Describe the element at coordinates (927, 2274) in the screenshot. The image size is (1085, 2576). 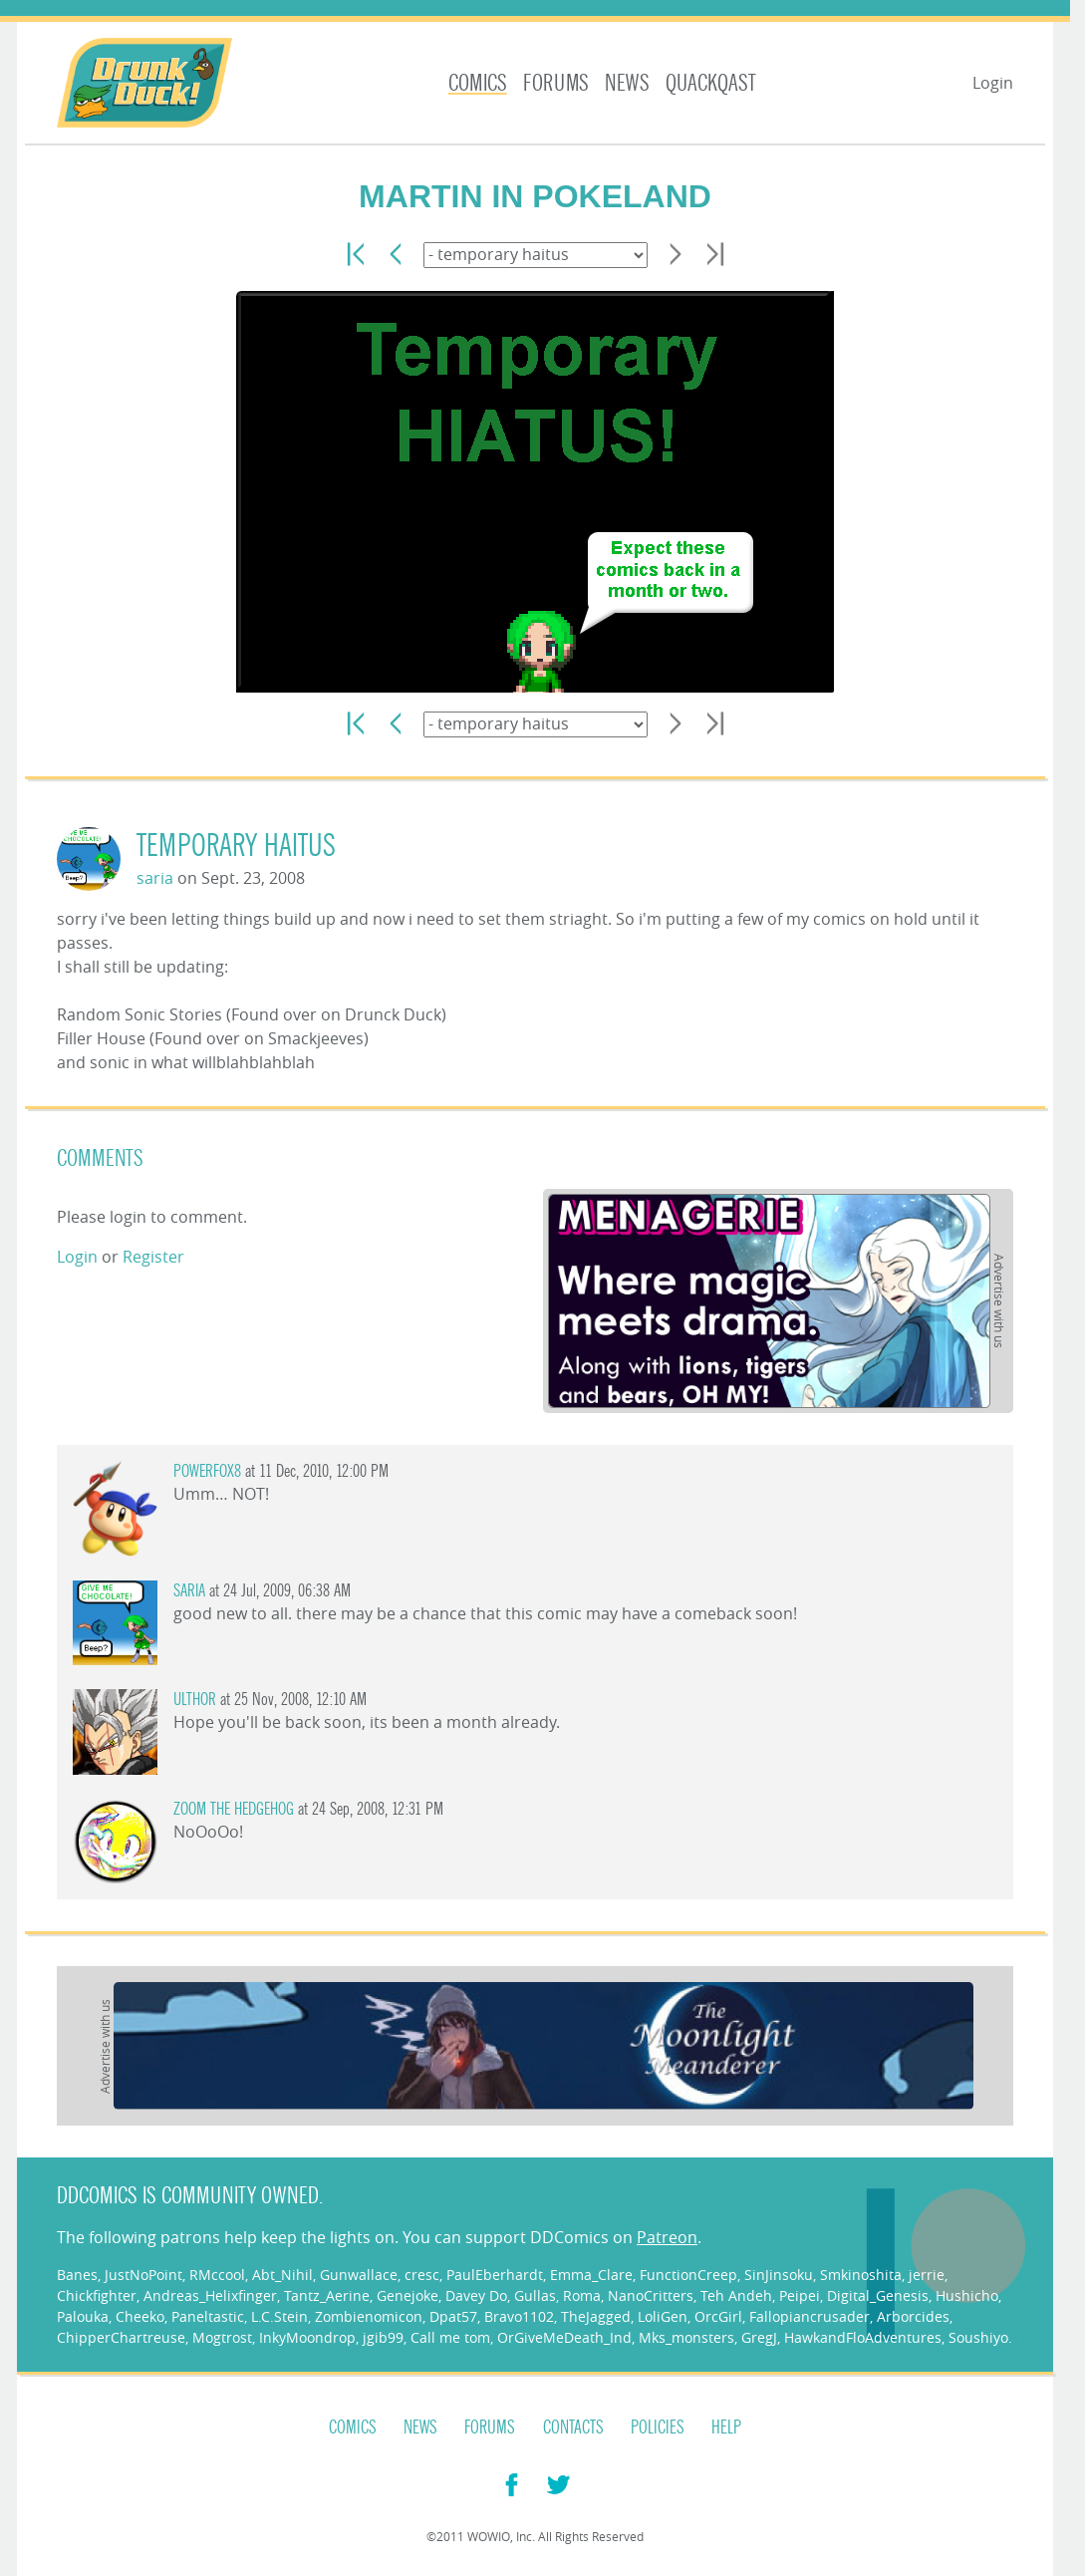
I see `jerrie` at that location.